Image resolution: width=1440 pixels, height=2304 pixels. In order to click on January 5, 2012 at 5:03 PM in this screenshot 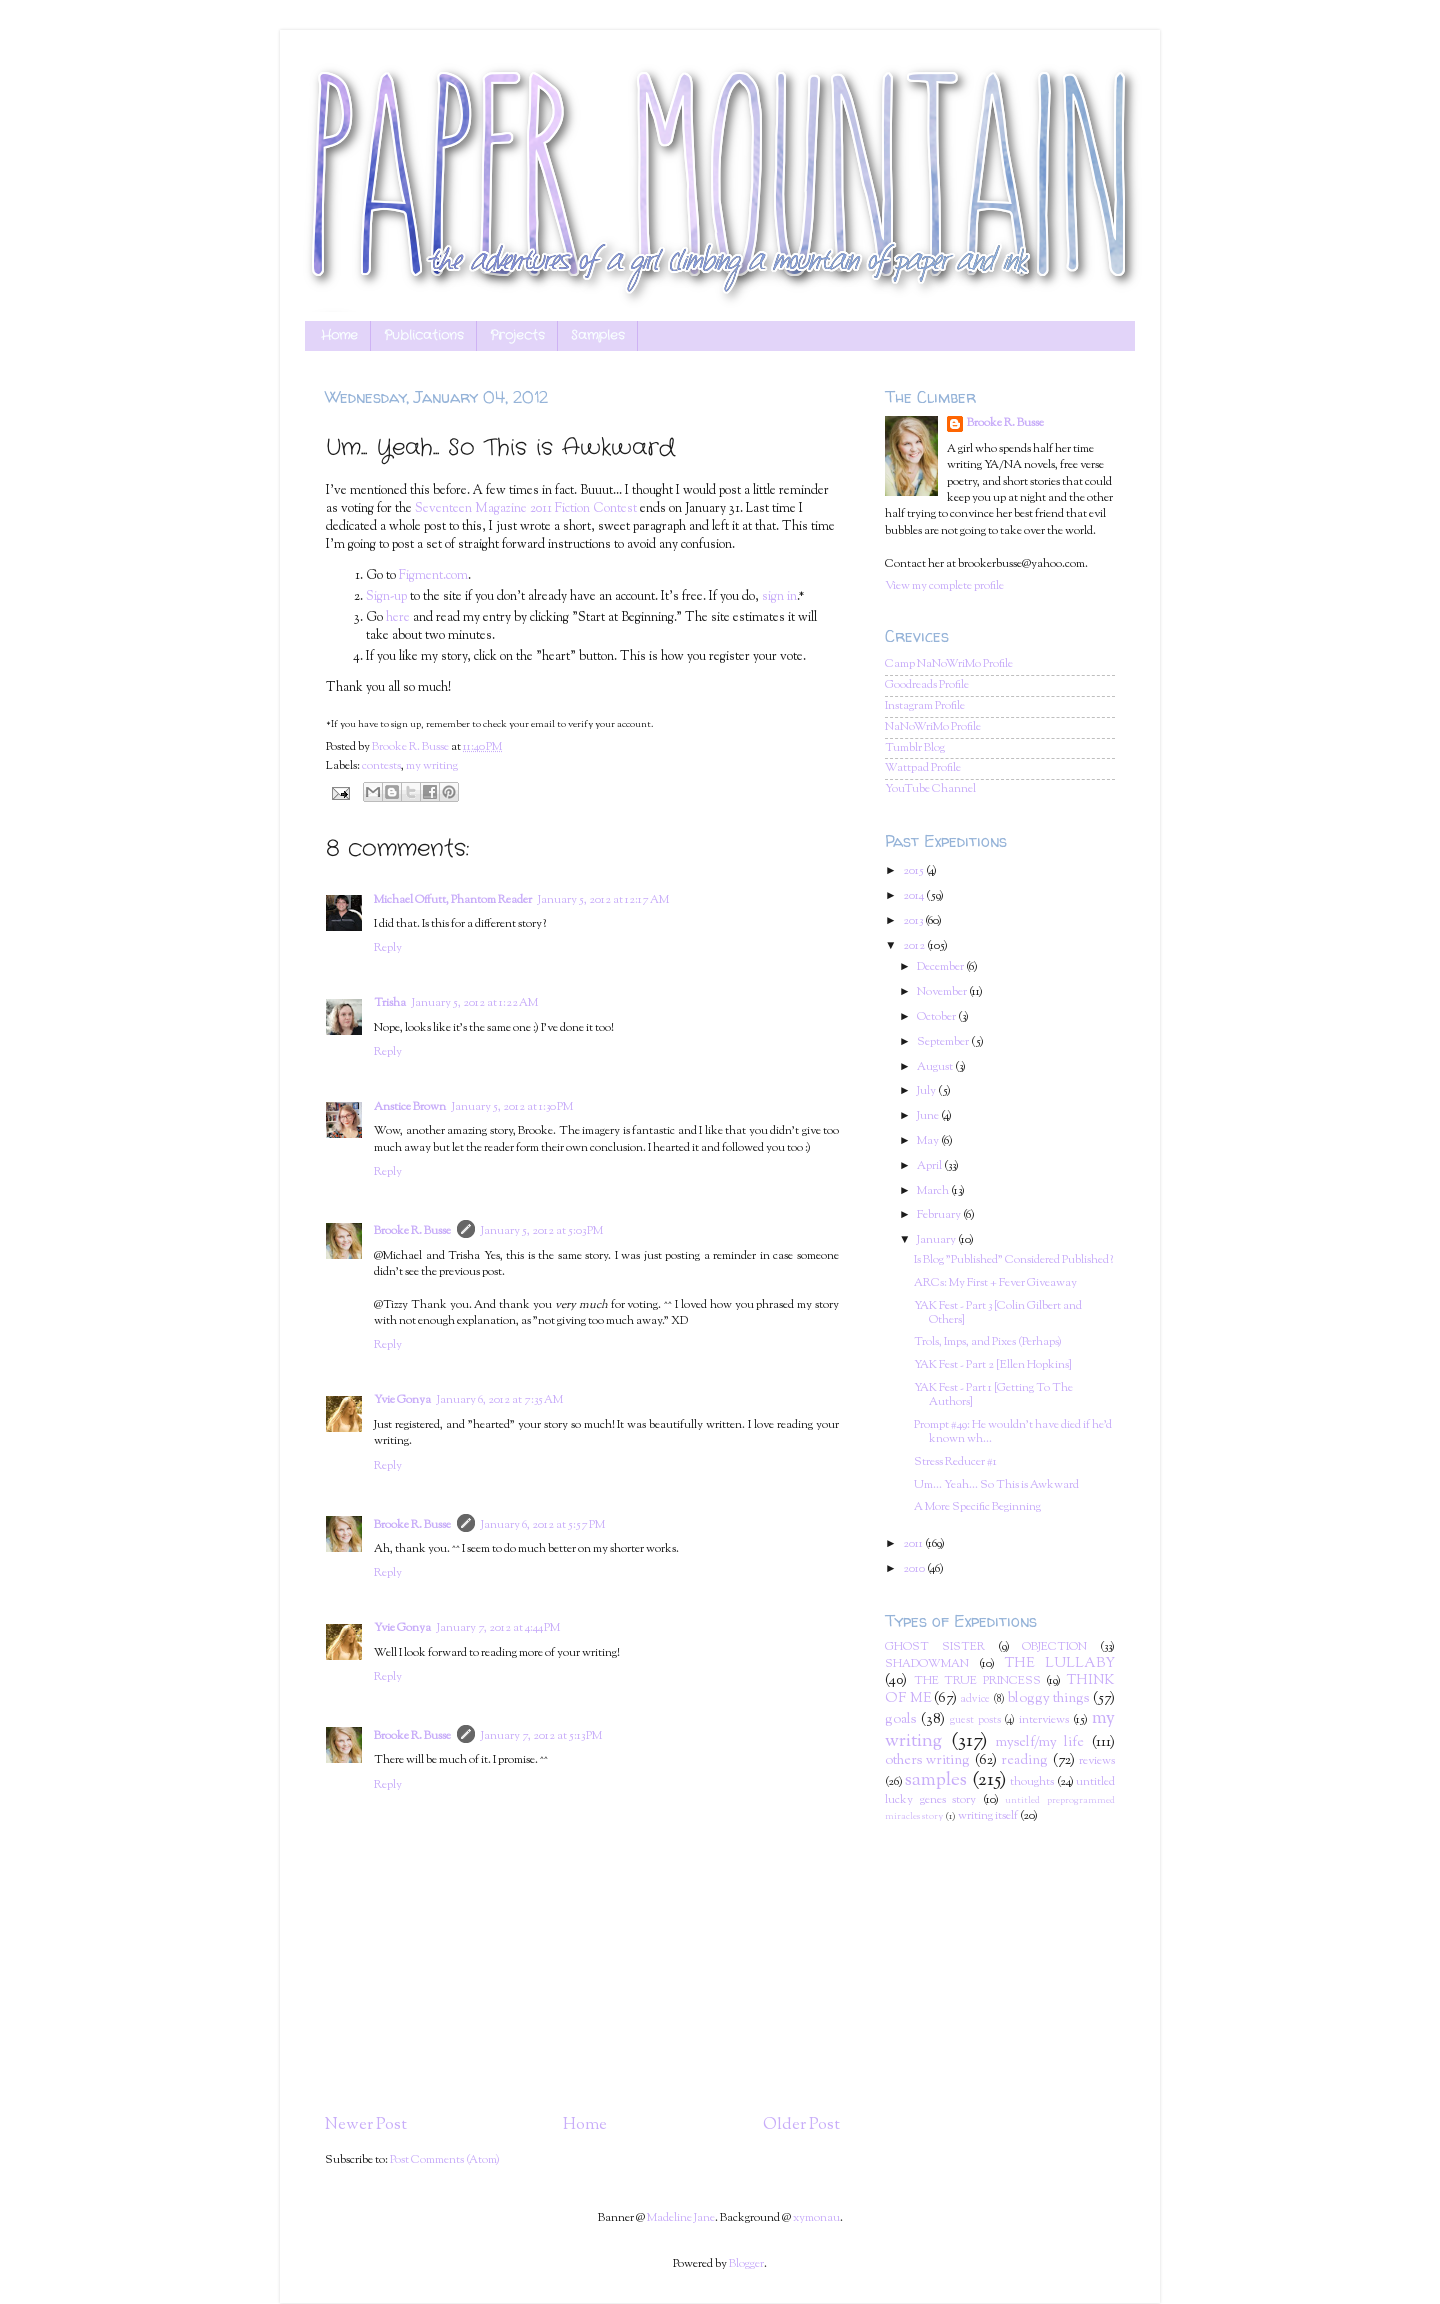, I will do `click(542, 1231)`.